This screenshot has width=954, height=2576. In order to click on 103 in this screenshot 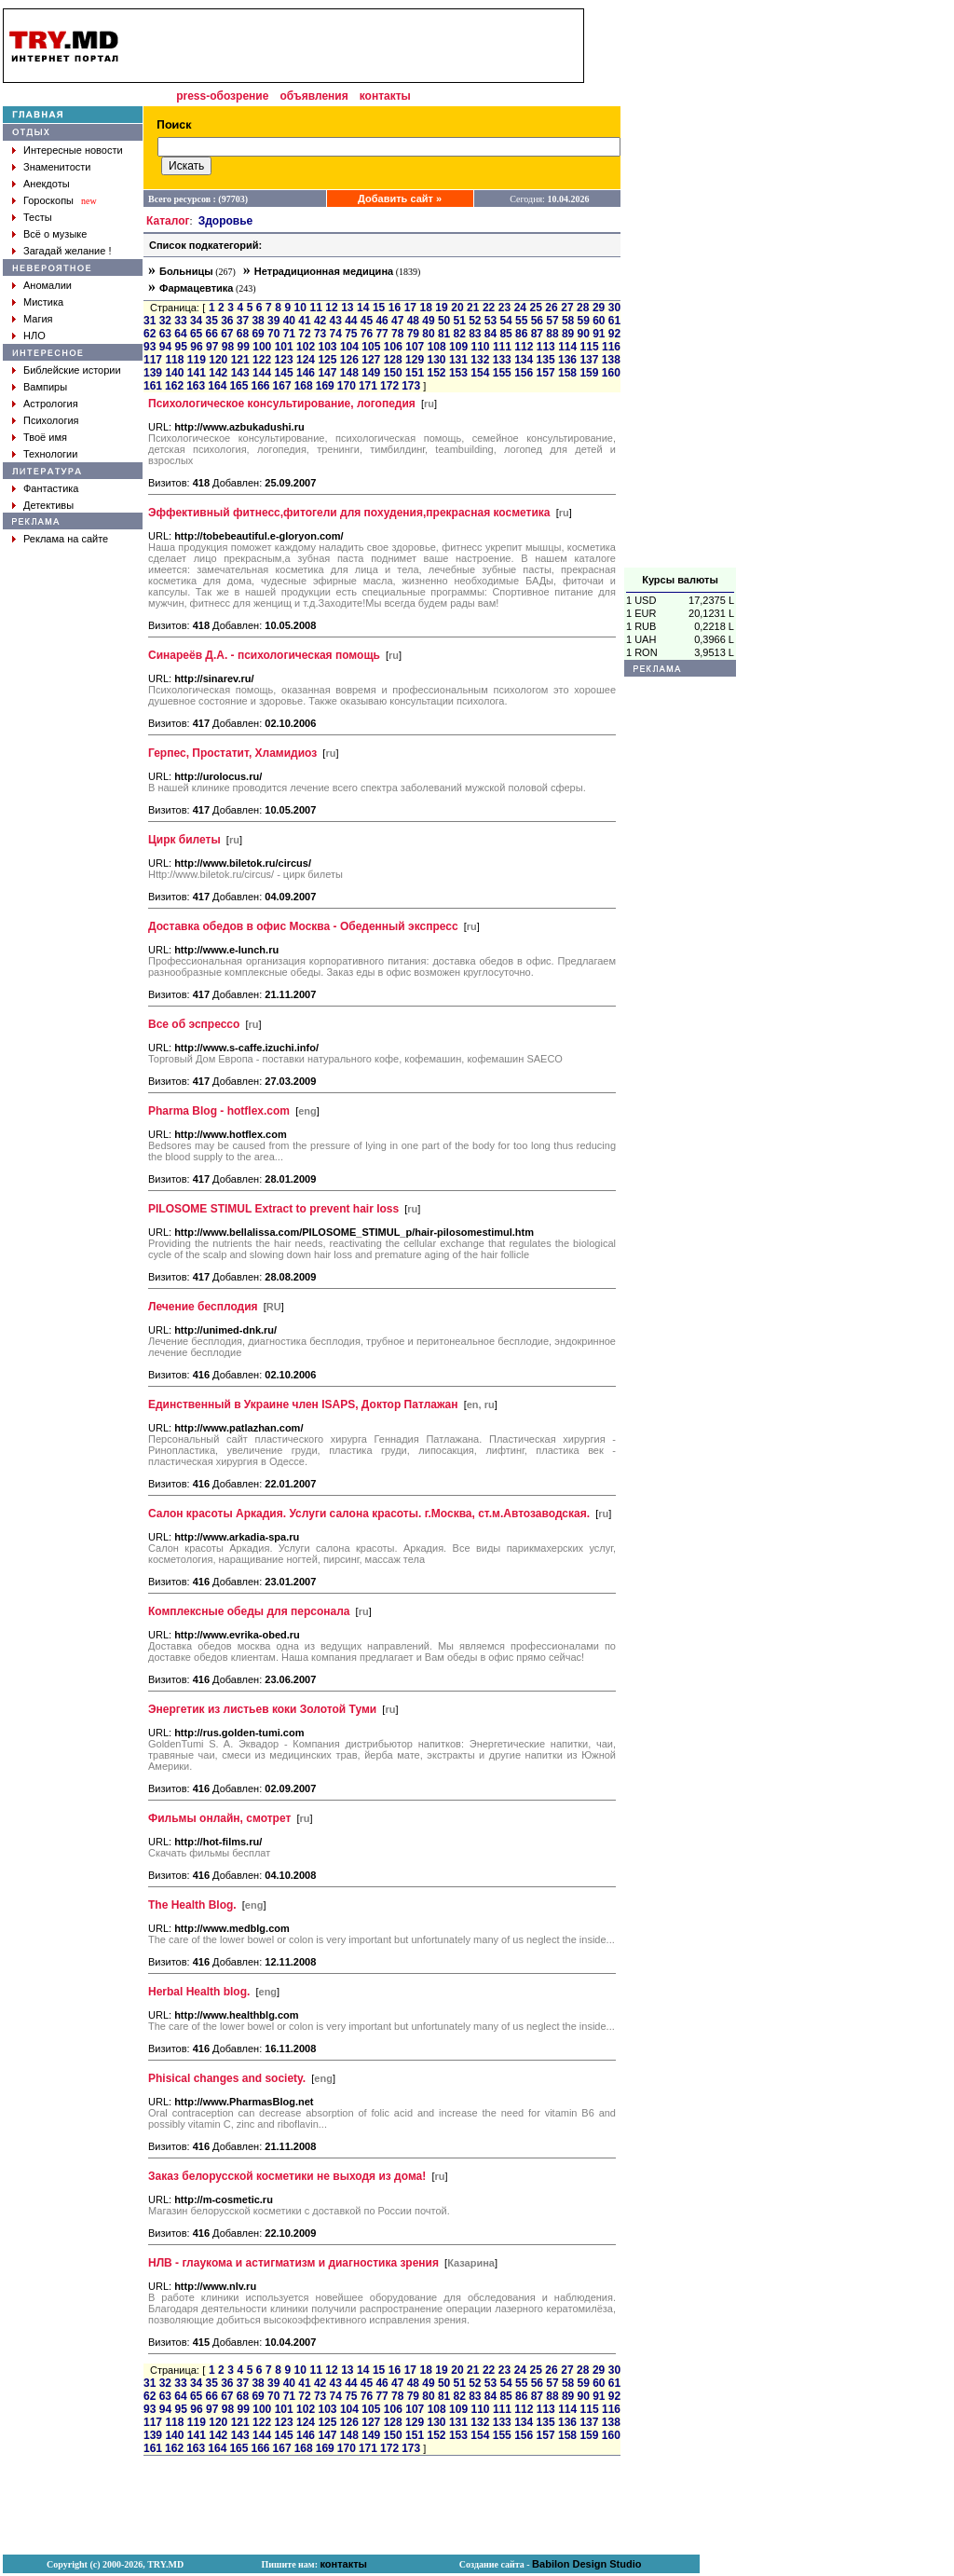, I will do `click(328, 346)`.